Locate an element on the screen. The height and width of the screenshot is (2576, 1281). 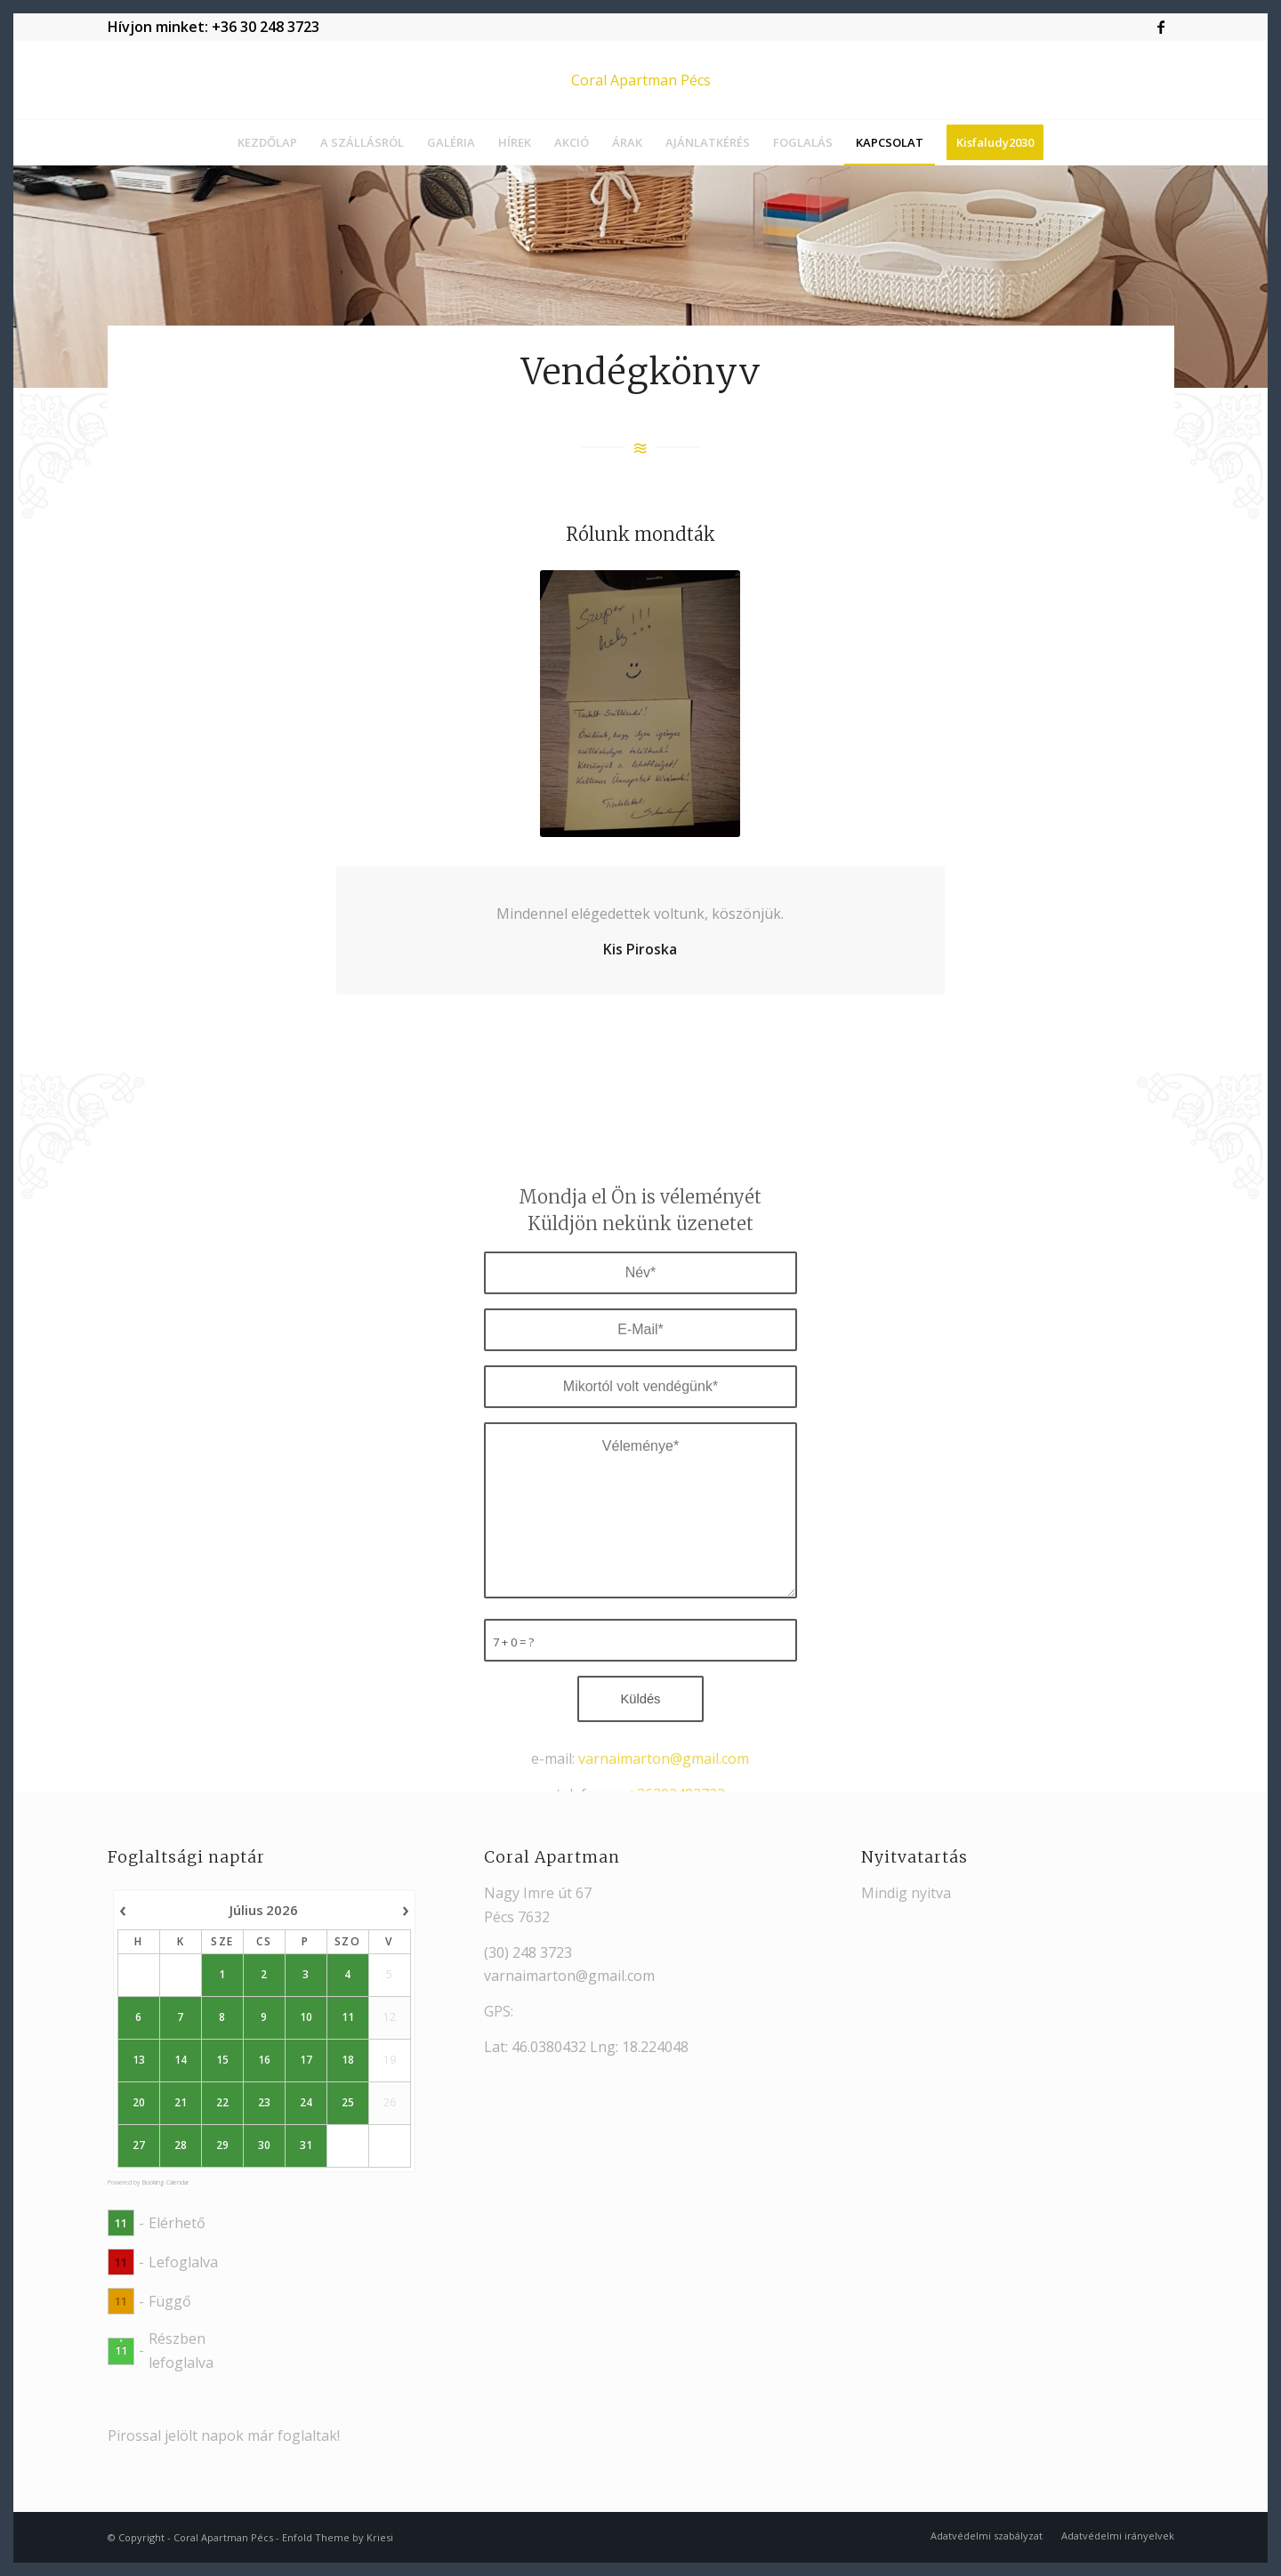
15 is located at coordinates (221, 2060).